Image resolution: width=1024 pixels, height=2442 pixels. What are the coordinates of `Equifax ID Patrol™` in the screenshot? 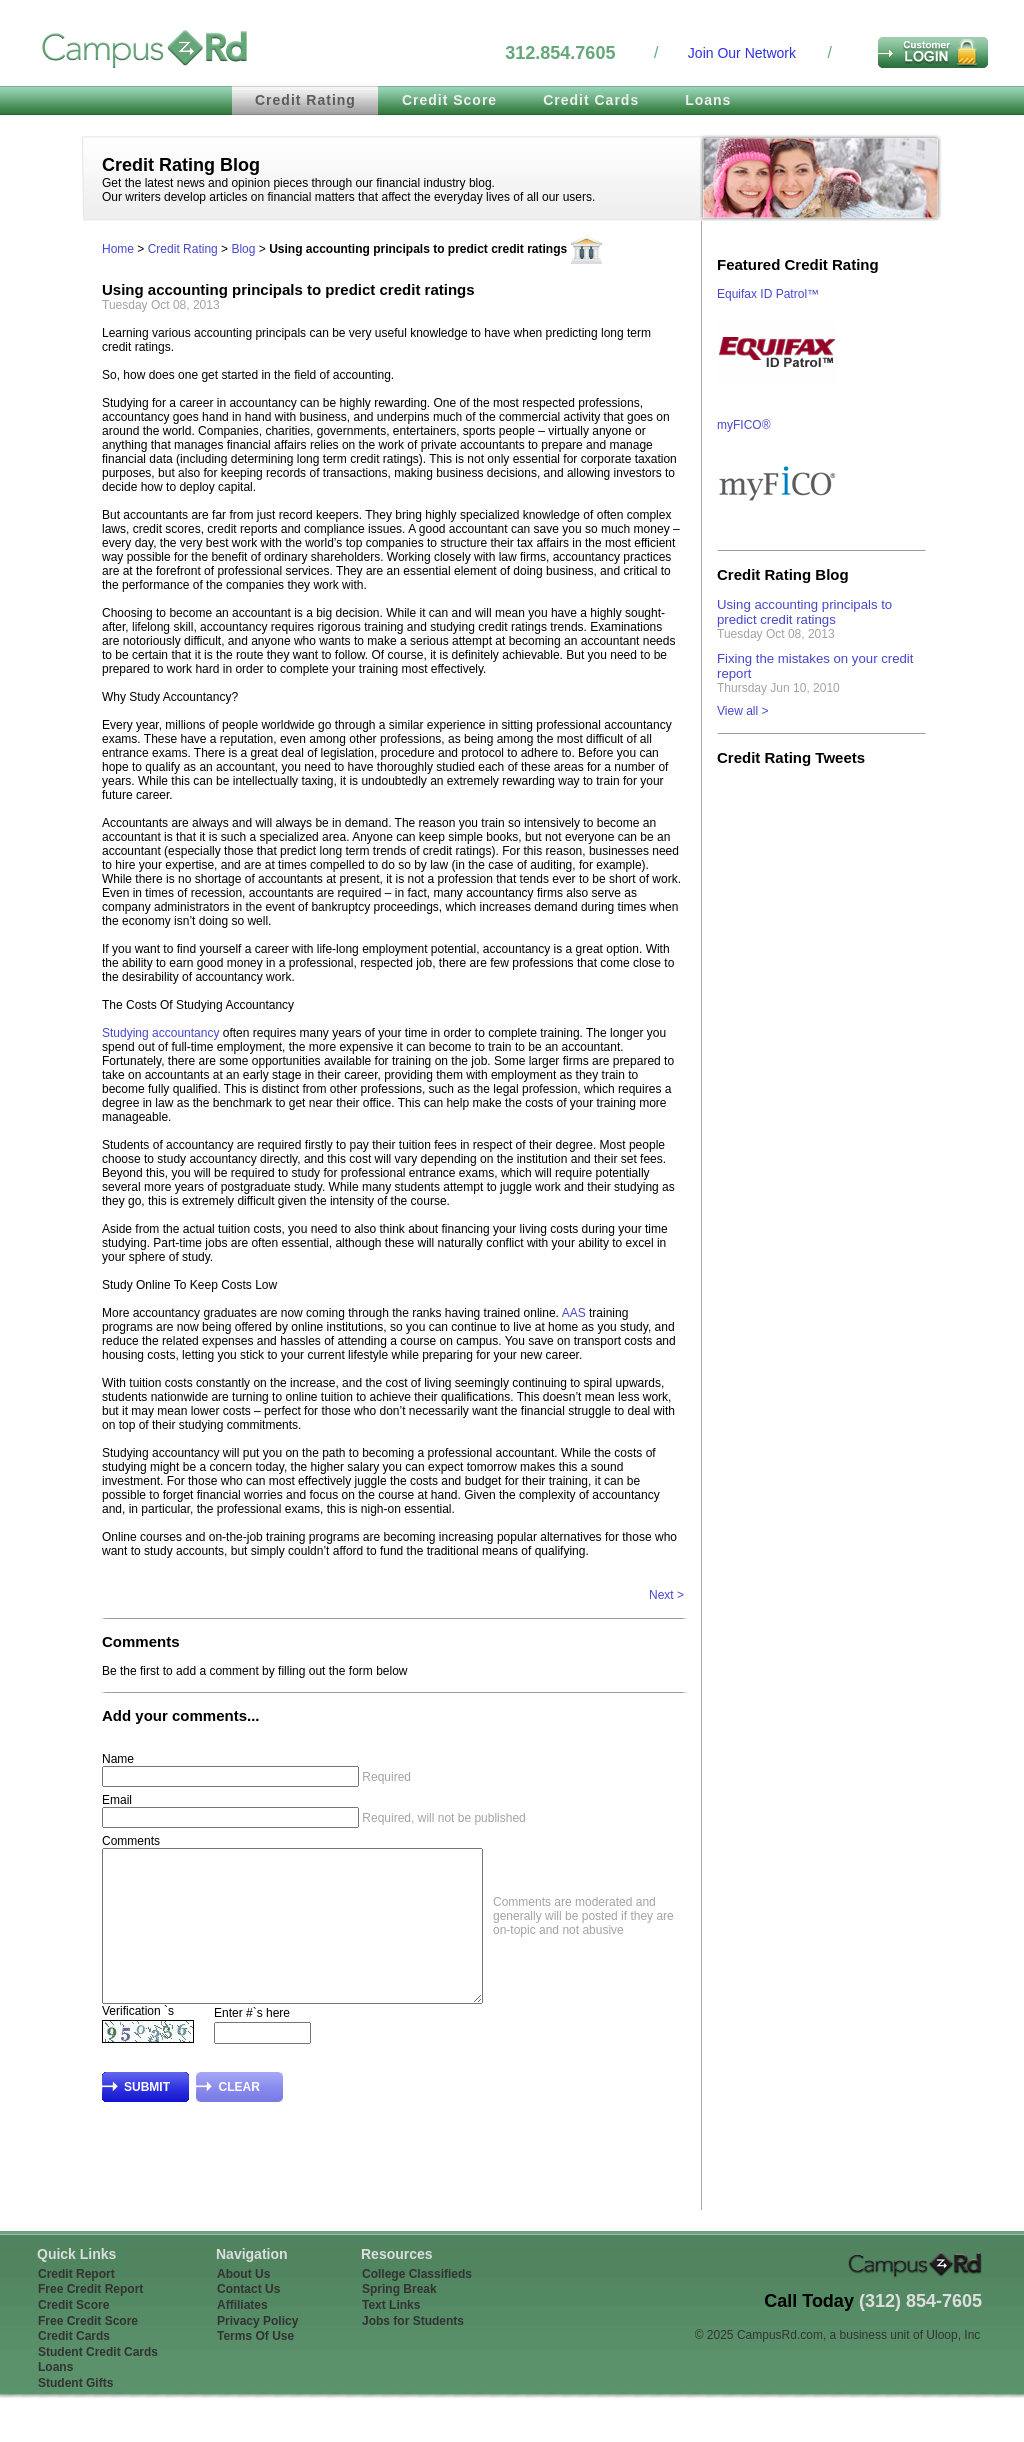 It's located at (768, 294).